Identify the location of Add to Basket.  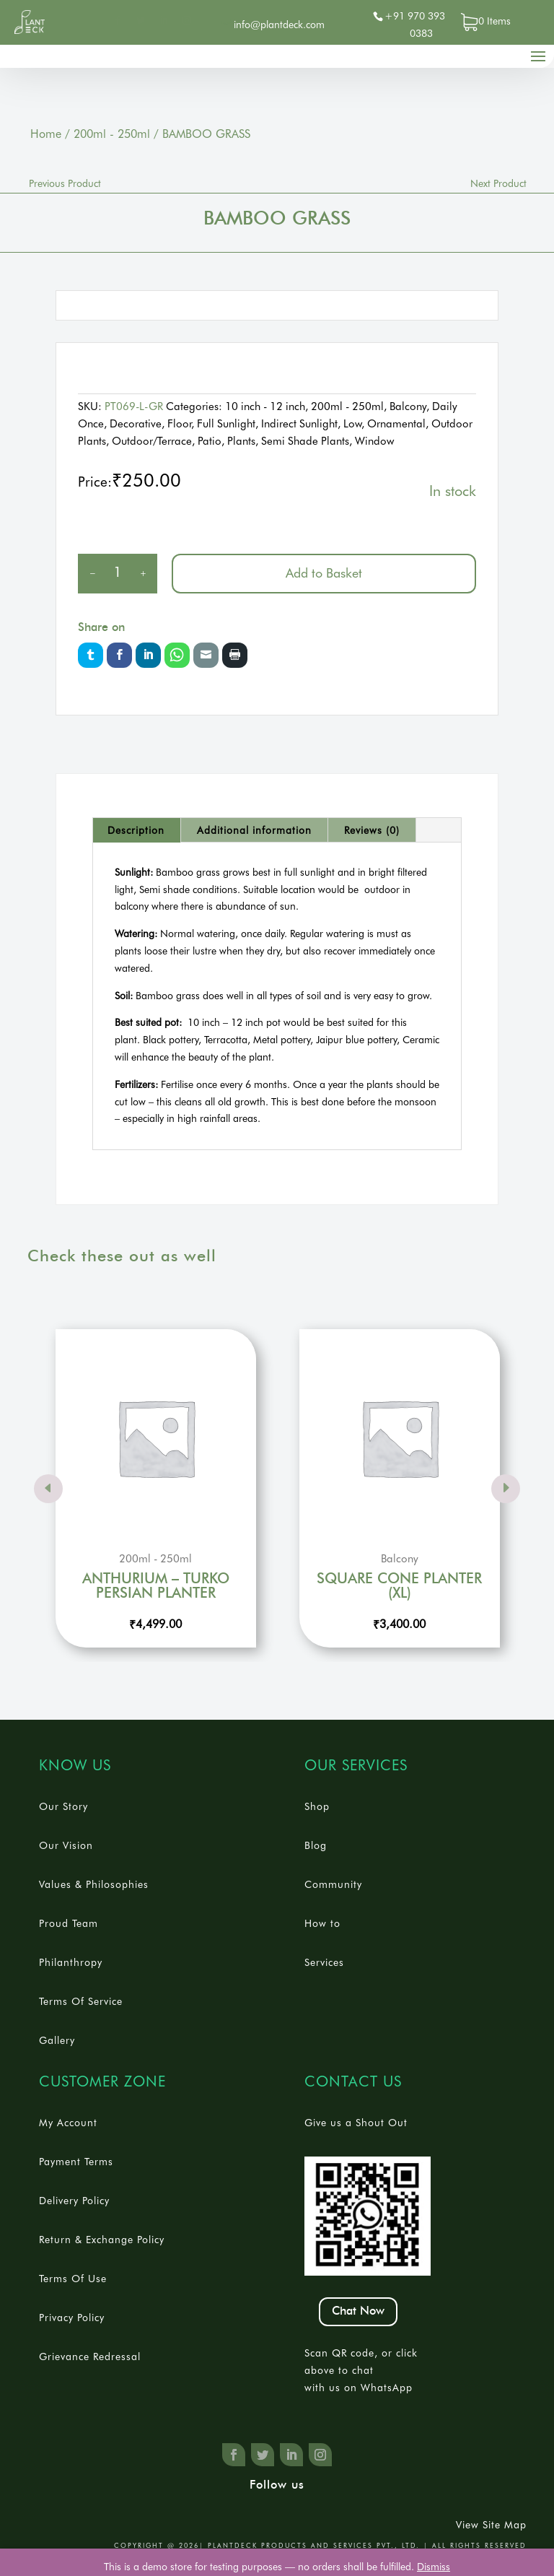
(324, 572).